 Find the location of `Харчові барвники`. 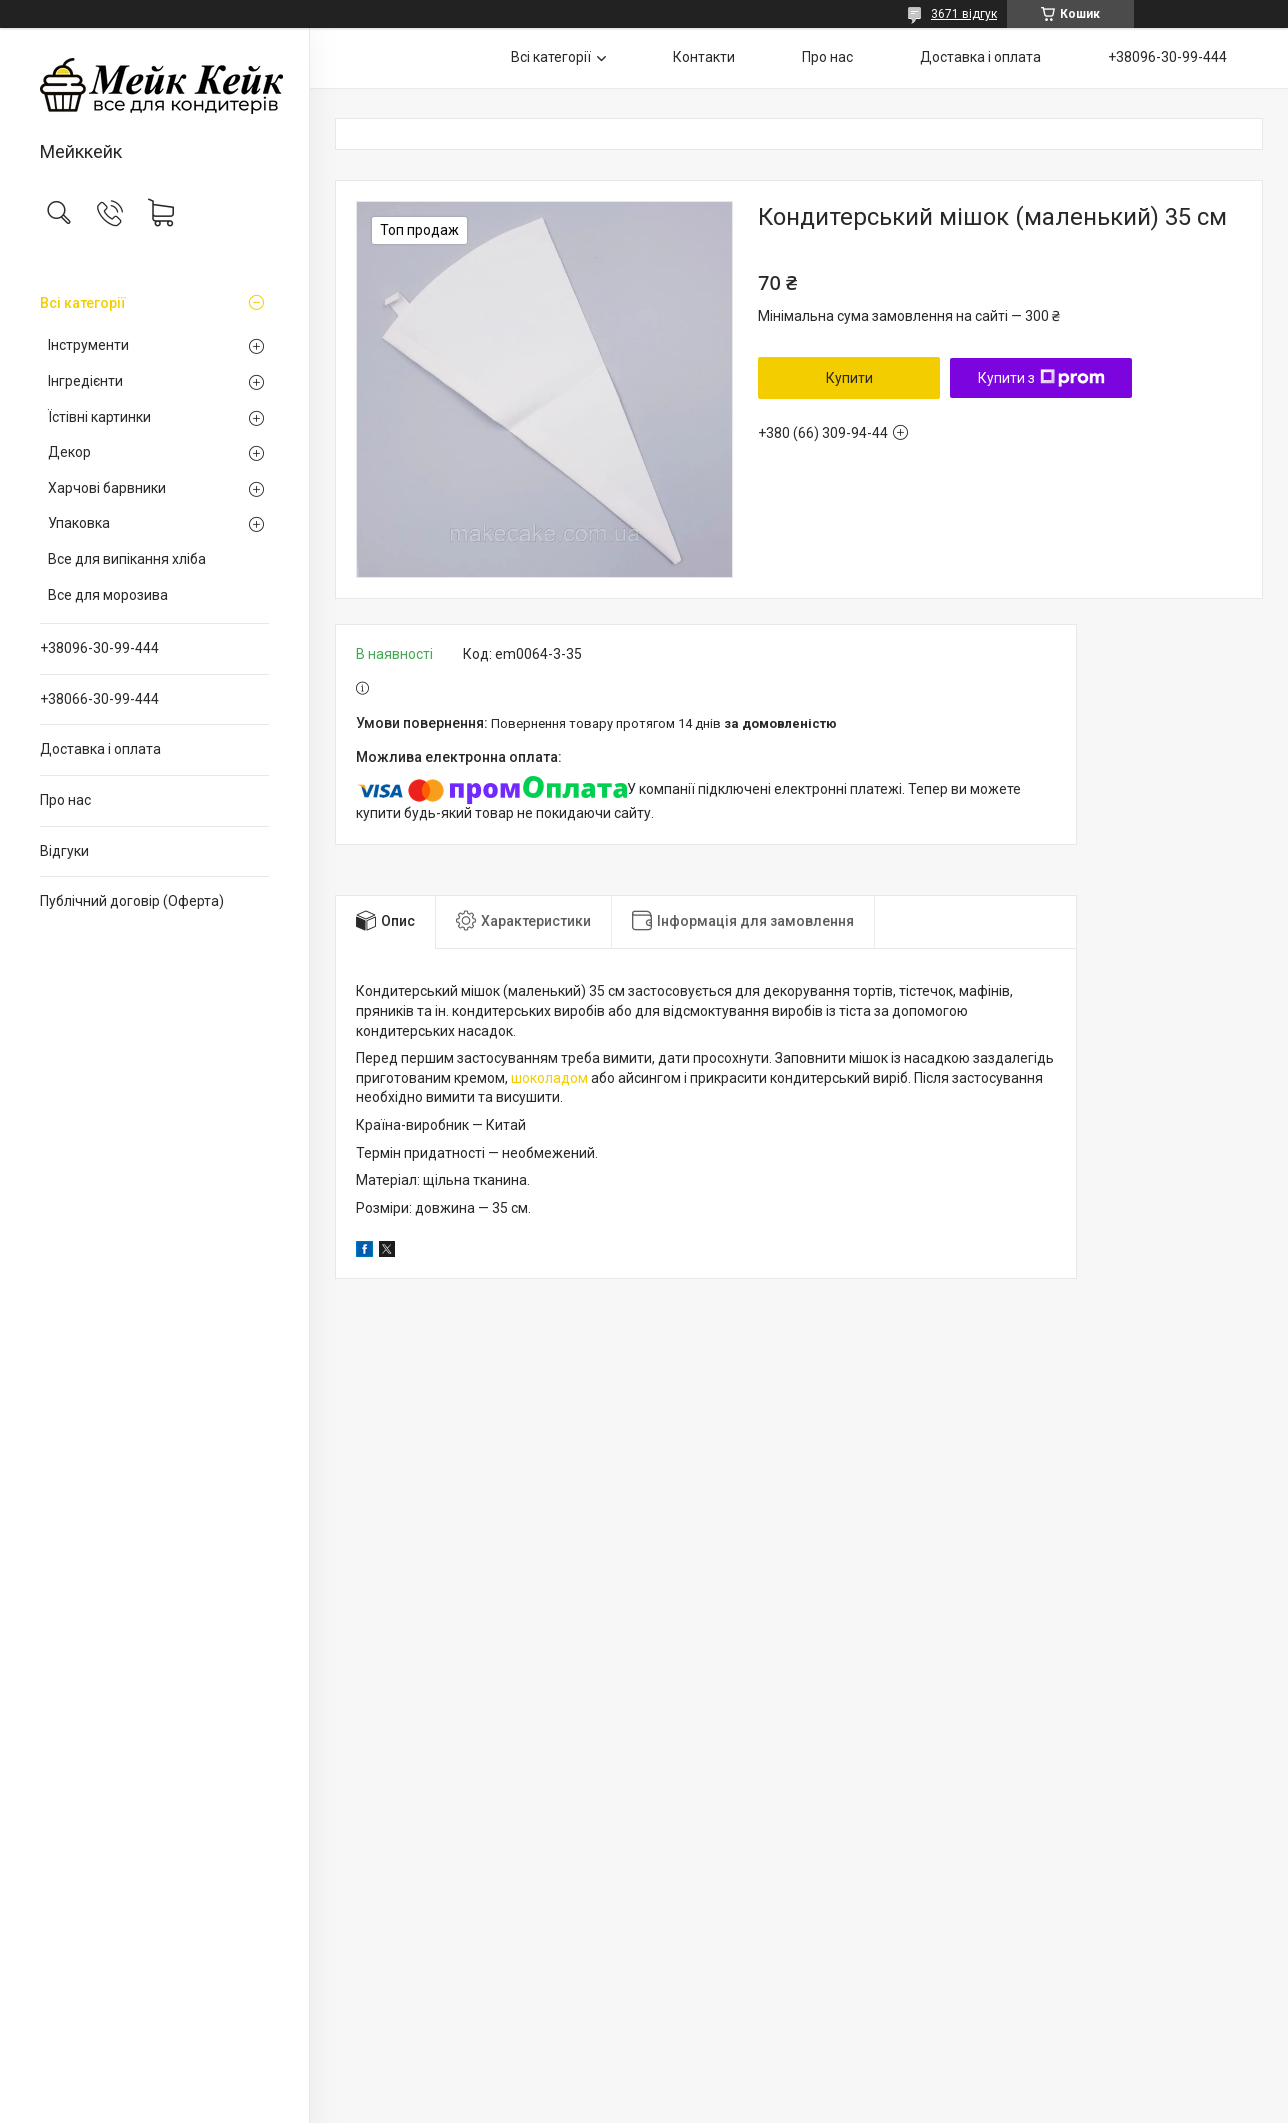

Харчові барвники is located at coordinates (107, 488).